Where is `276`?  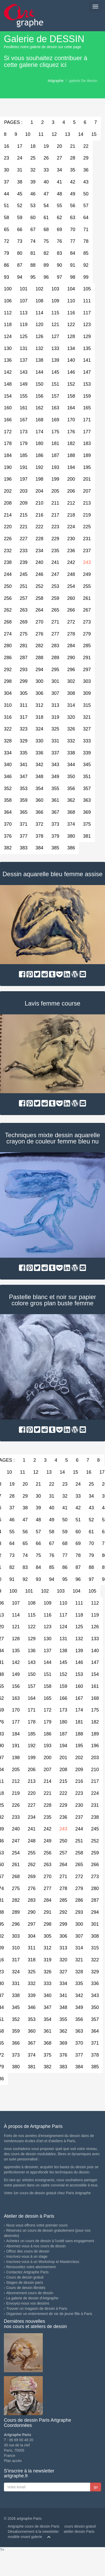 276 is located at coordinates (39, 634).